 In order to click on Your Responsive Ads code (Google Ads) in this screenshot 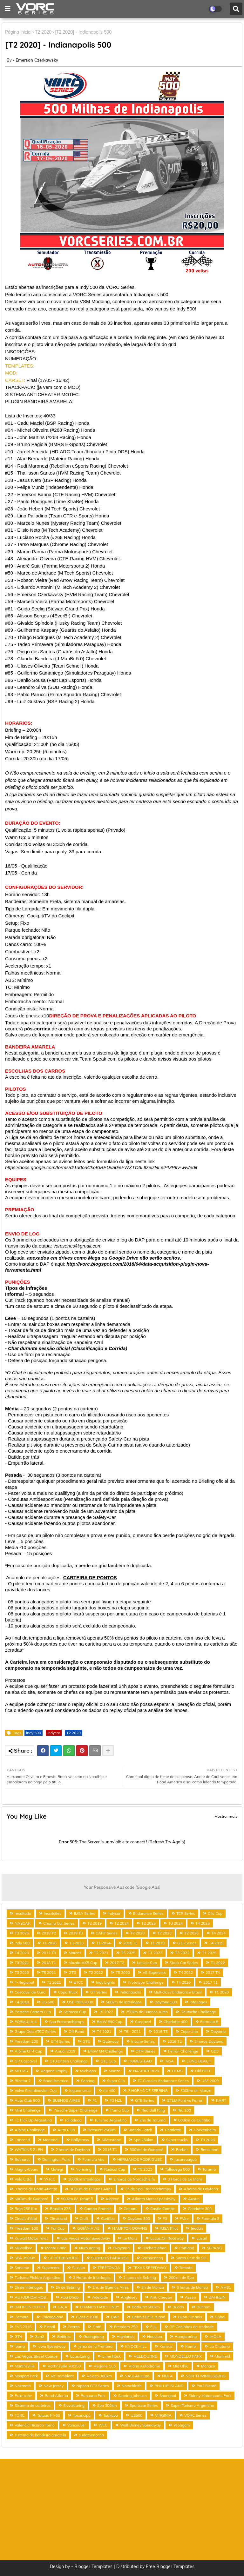, I will do `click(122, 1887)`.